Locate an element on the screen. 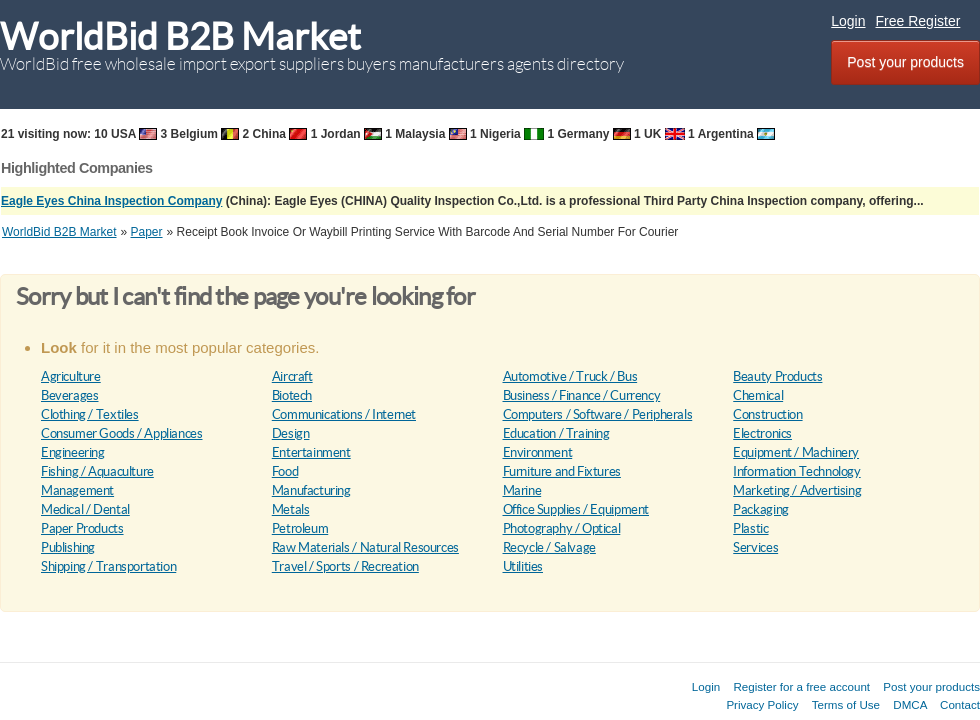 The width and height of the screenshot is (980, 720). Biotech is located at coordinates (292, 395).